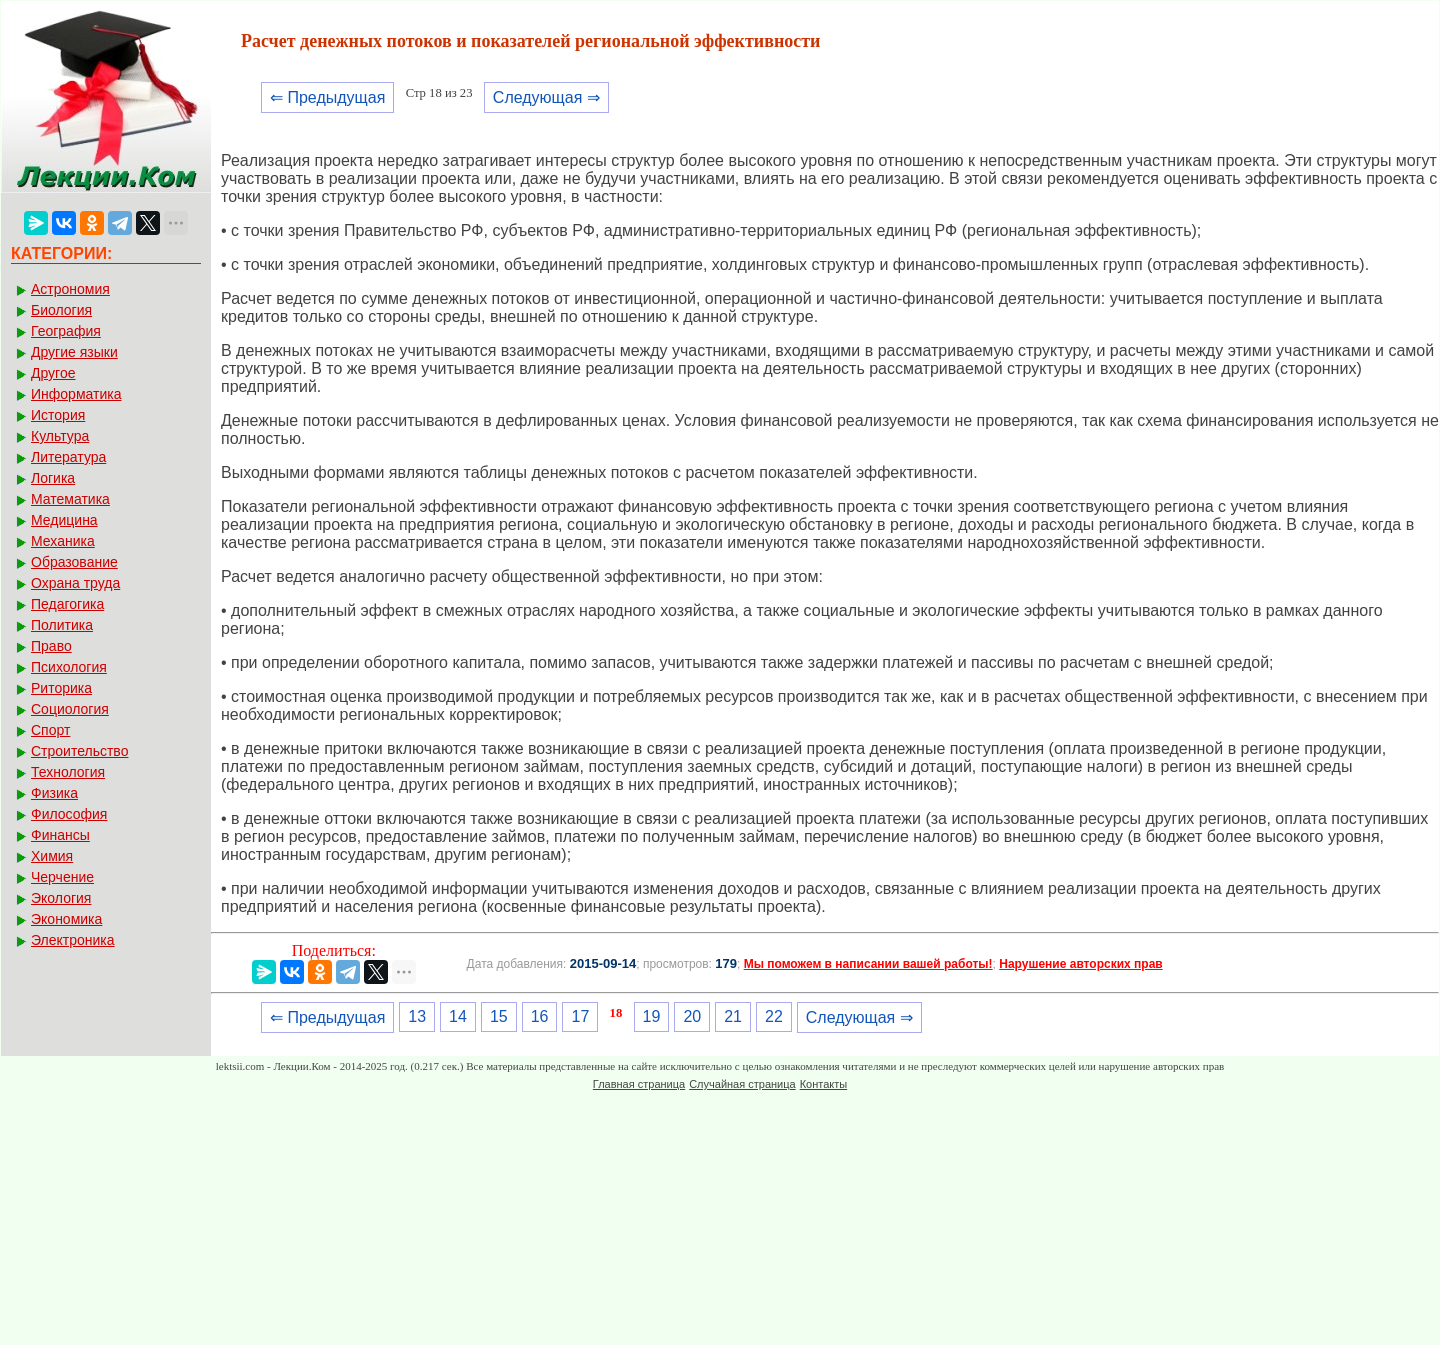 Image resolution: width=1440 pixels, height=1345 pixels. Describe the element at coordinates (62, 877) in the screenshot. I see `Черчение` at that location.